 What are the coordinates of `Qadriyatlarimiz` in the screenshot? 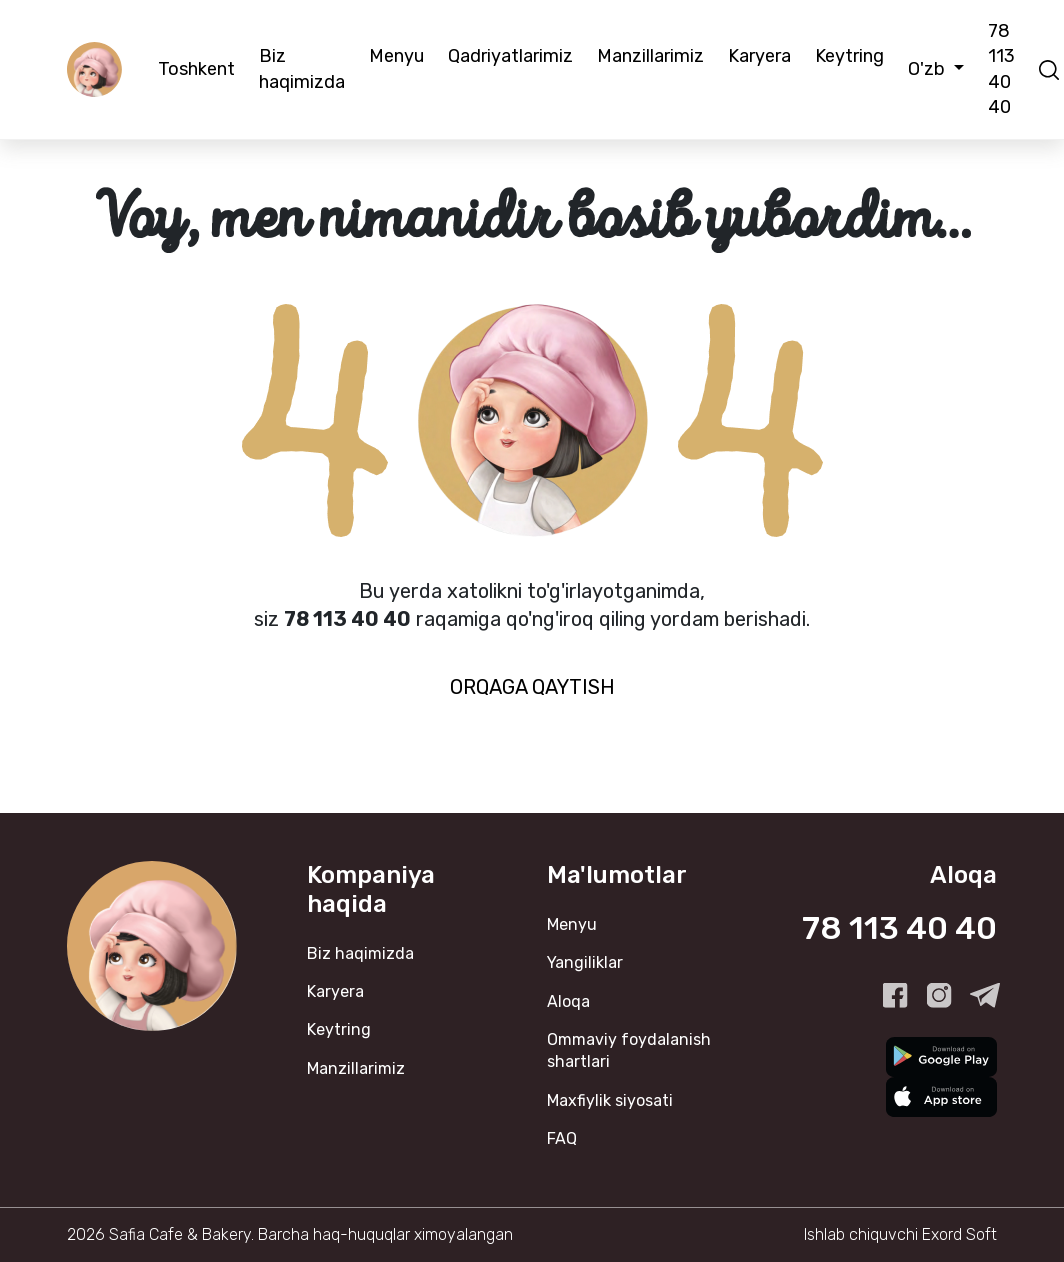 It's located at (510, 56).